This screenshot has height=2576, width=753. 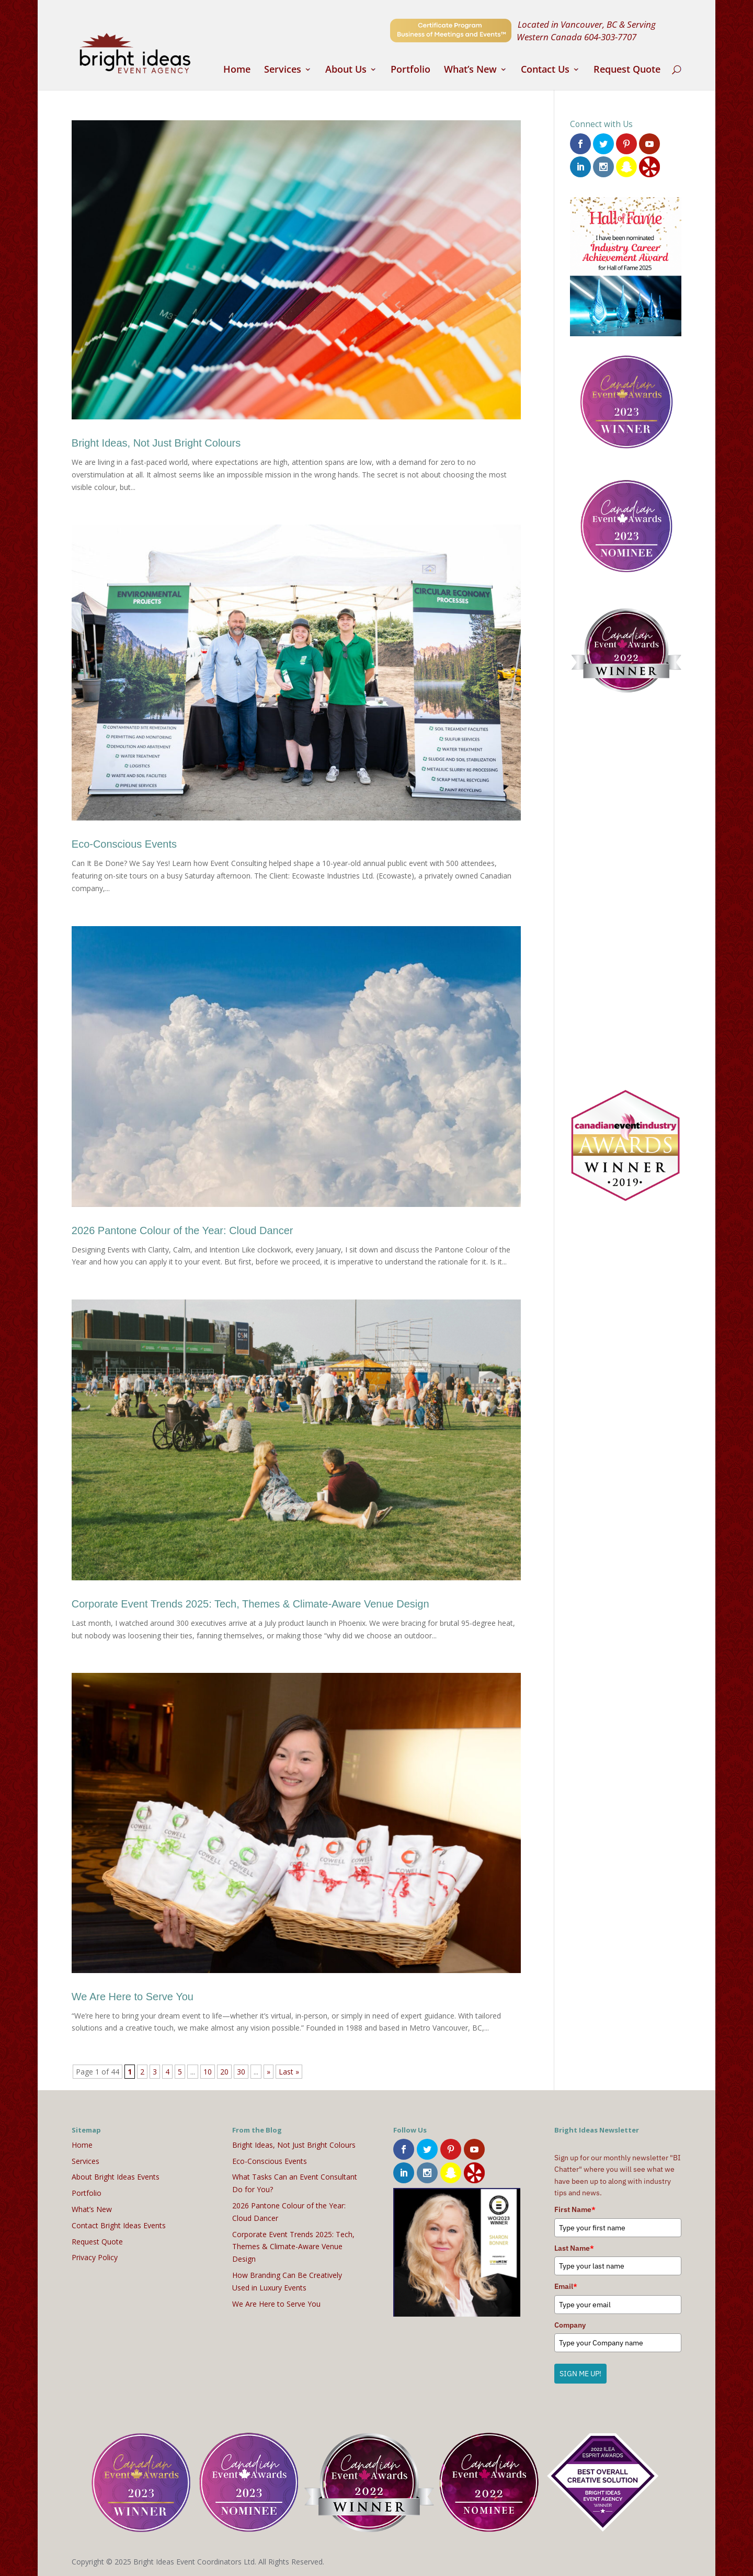 I want to click on 604-303-7707, so click(x=610, y=36).